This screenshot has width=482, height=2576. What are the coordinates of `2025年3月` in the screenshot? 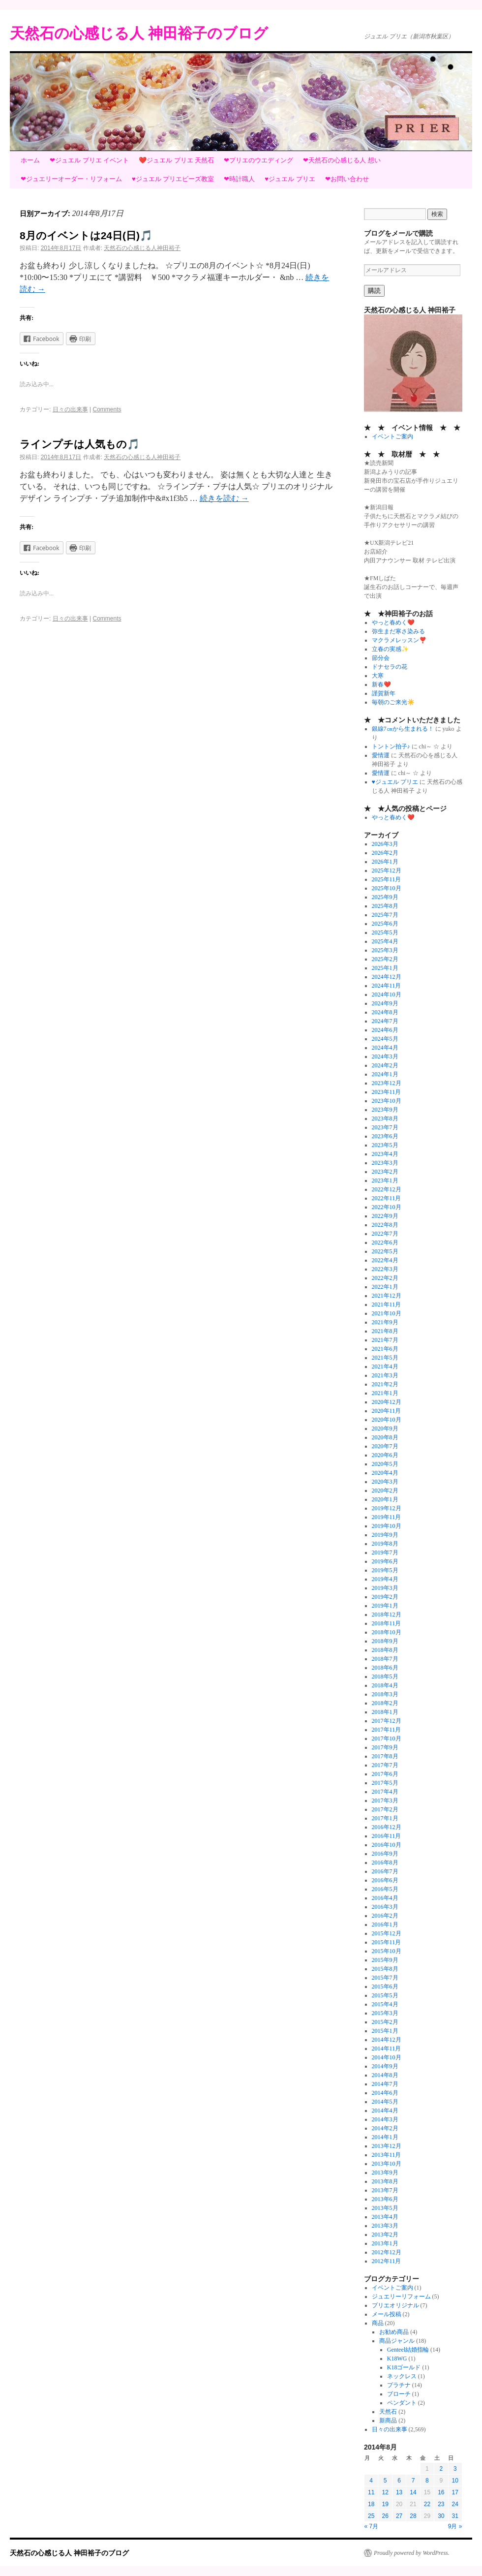 It's located at (385, 950).